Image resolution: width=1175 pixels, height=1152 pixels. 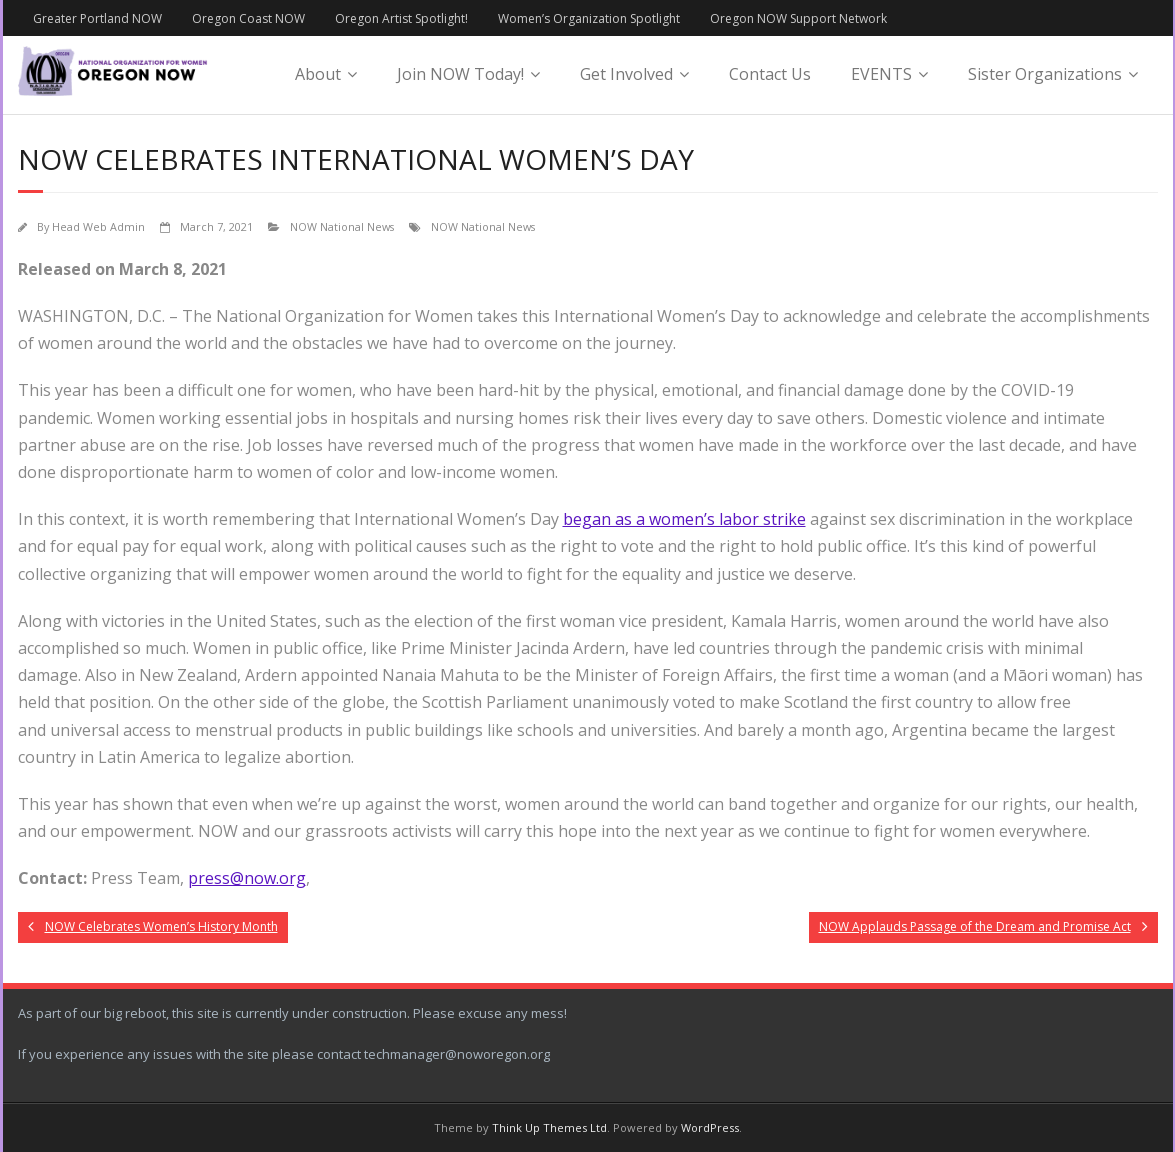 I want to click on Oregon Artist Spotlight!, so click(x=401, y=18).